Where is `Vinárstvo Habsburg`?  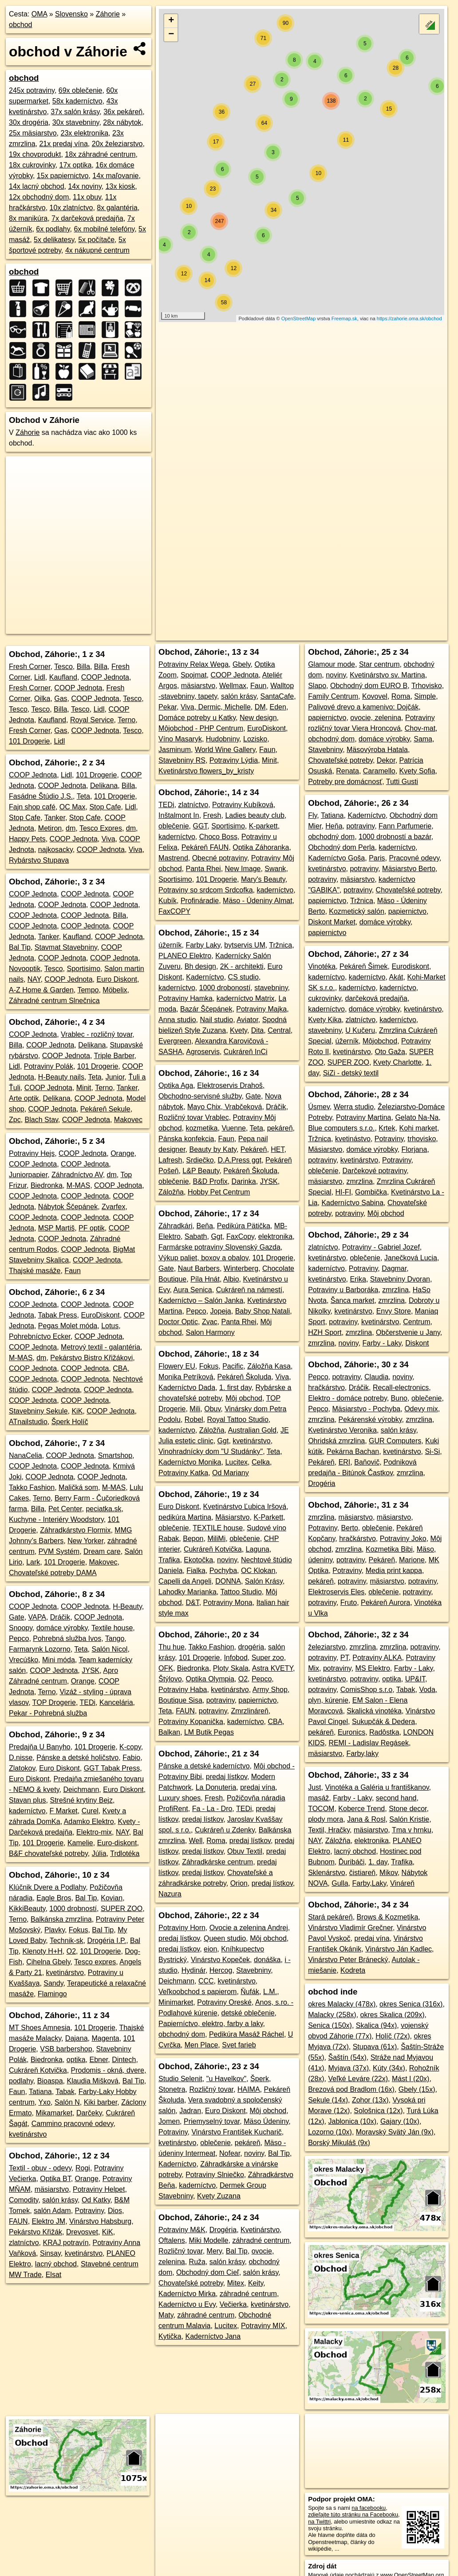 Vinárstvo Habsburg is located at coordinates (100, 2221).